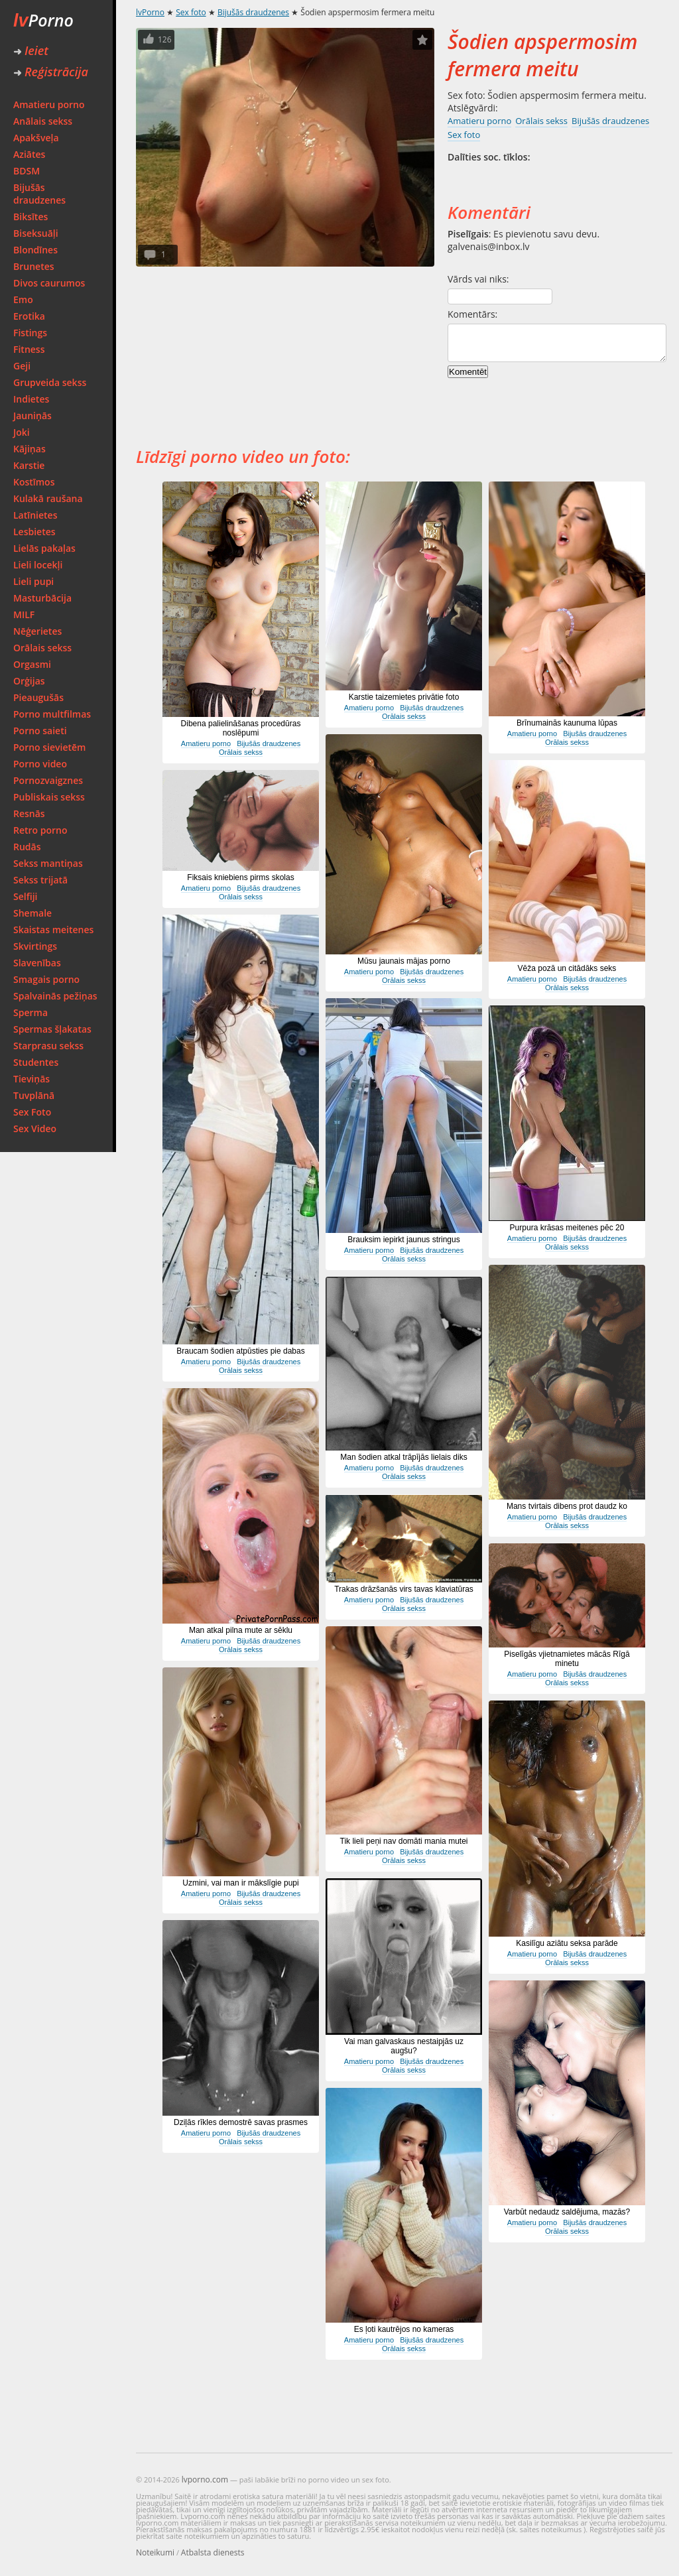  What do you see at coordinates (33, 1095) in the screenshot?
I see `Tuvplānā` at bounding box center [33, 1095].